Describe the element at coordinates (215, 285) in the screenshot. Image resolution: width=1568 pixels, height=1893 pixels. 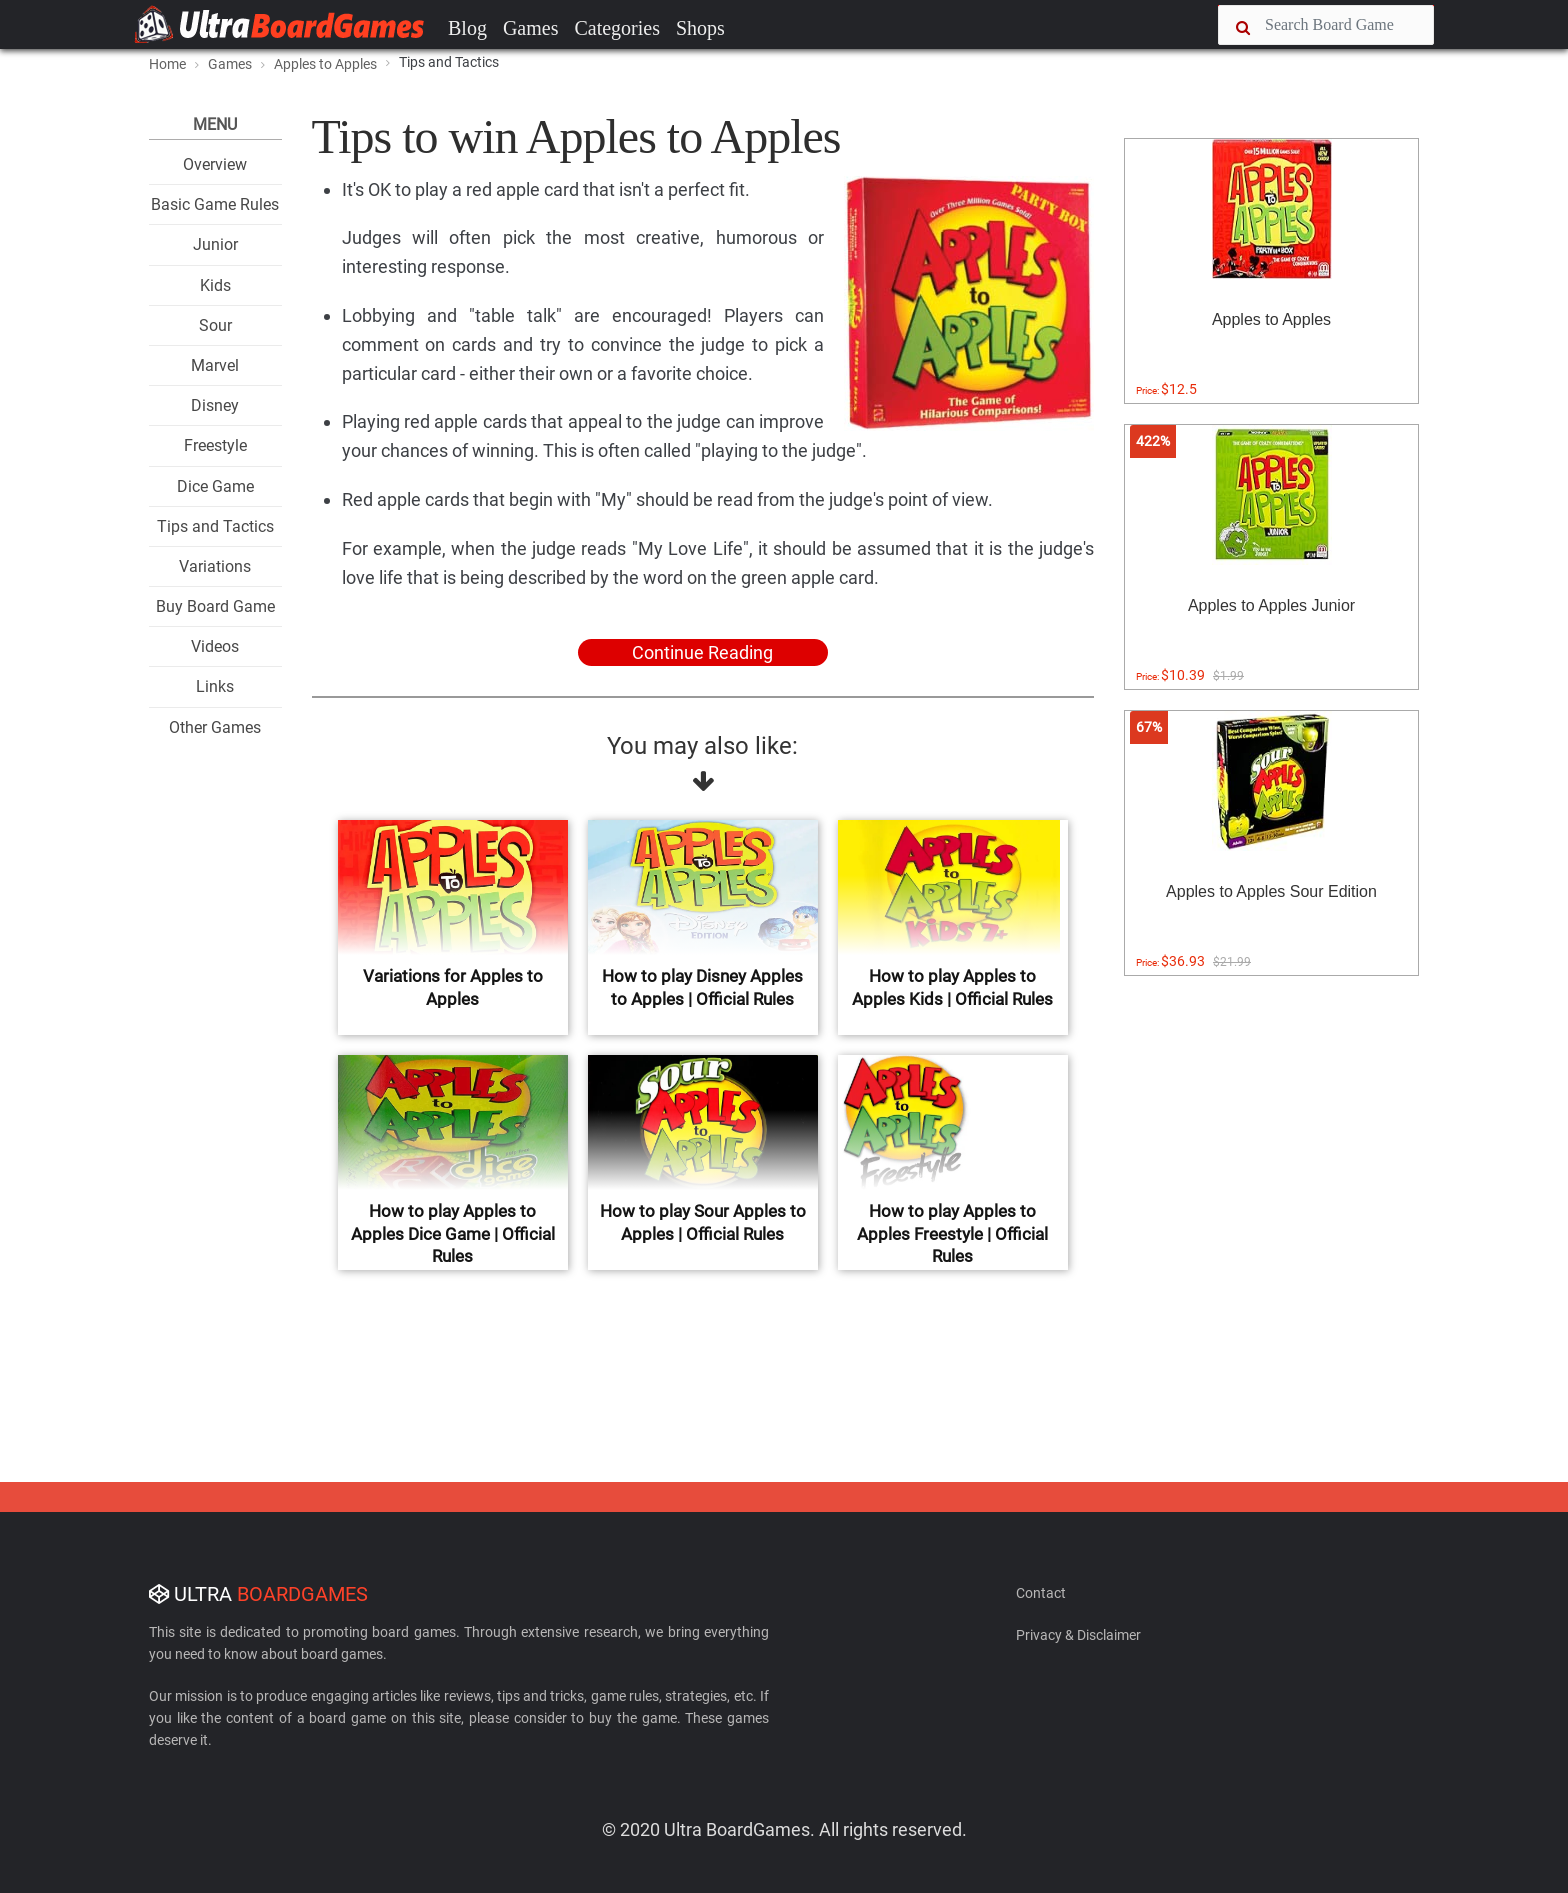
I see `Kids` at that location.